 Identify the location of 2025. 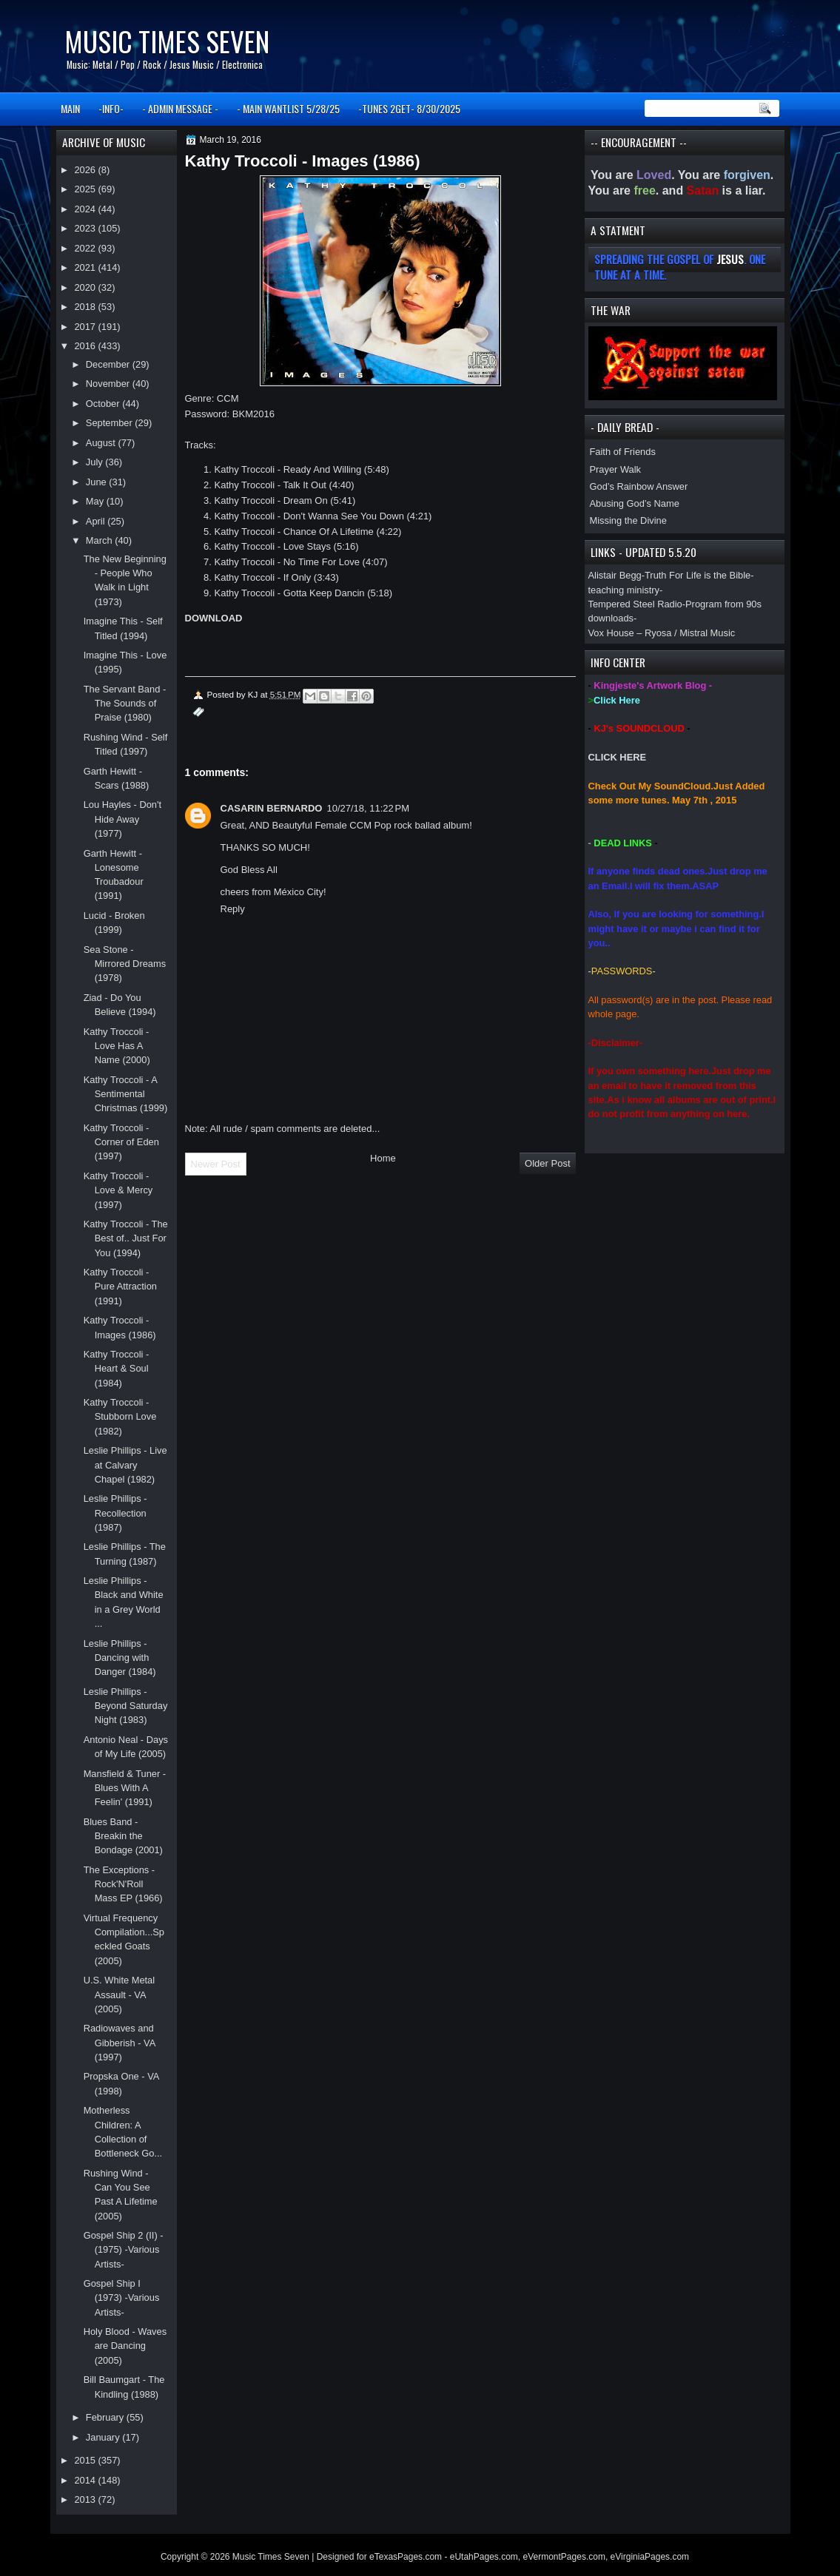
(86, 189).